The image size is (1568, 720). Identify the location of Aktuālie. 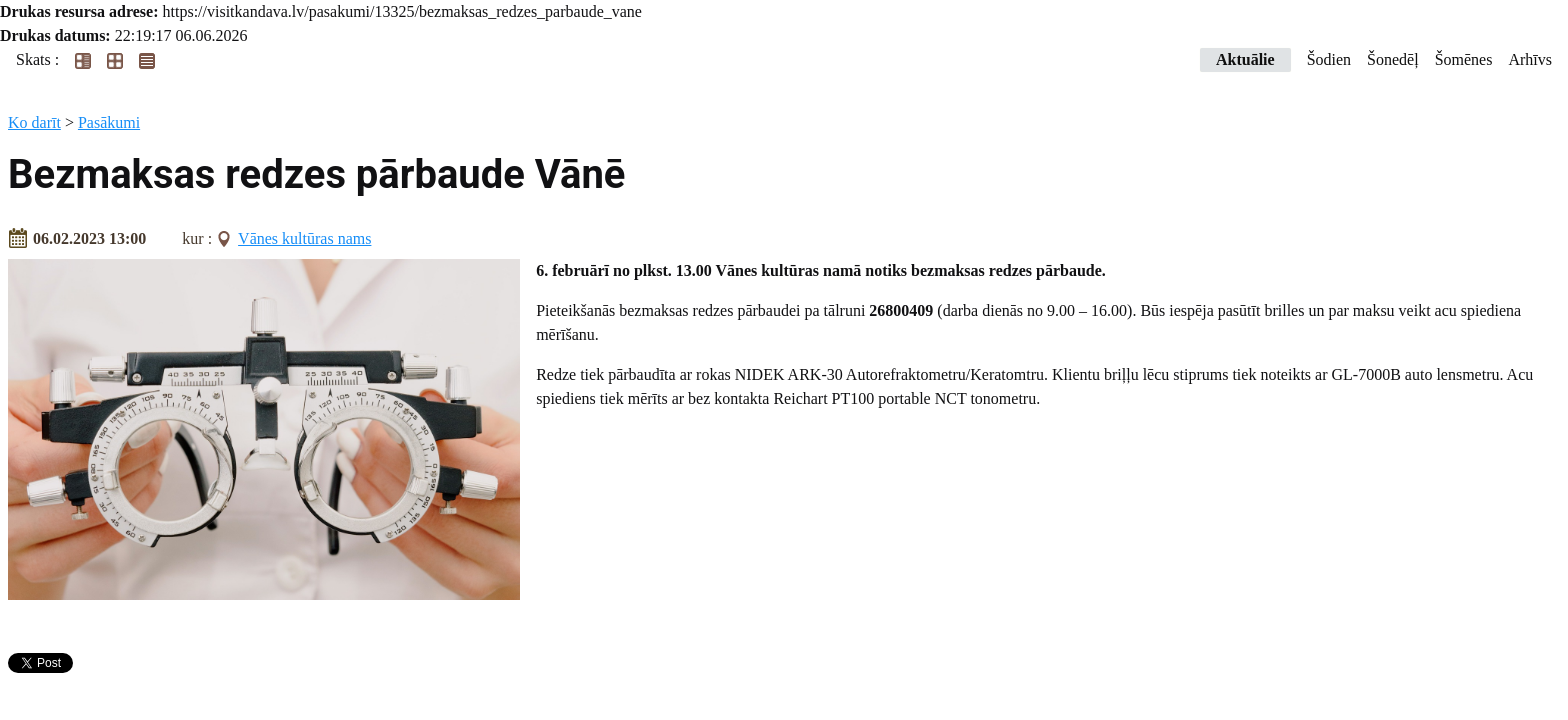
(1245, 59).